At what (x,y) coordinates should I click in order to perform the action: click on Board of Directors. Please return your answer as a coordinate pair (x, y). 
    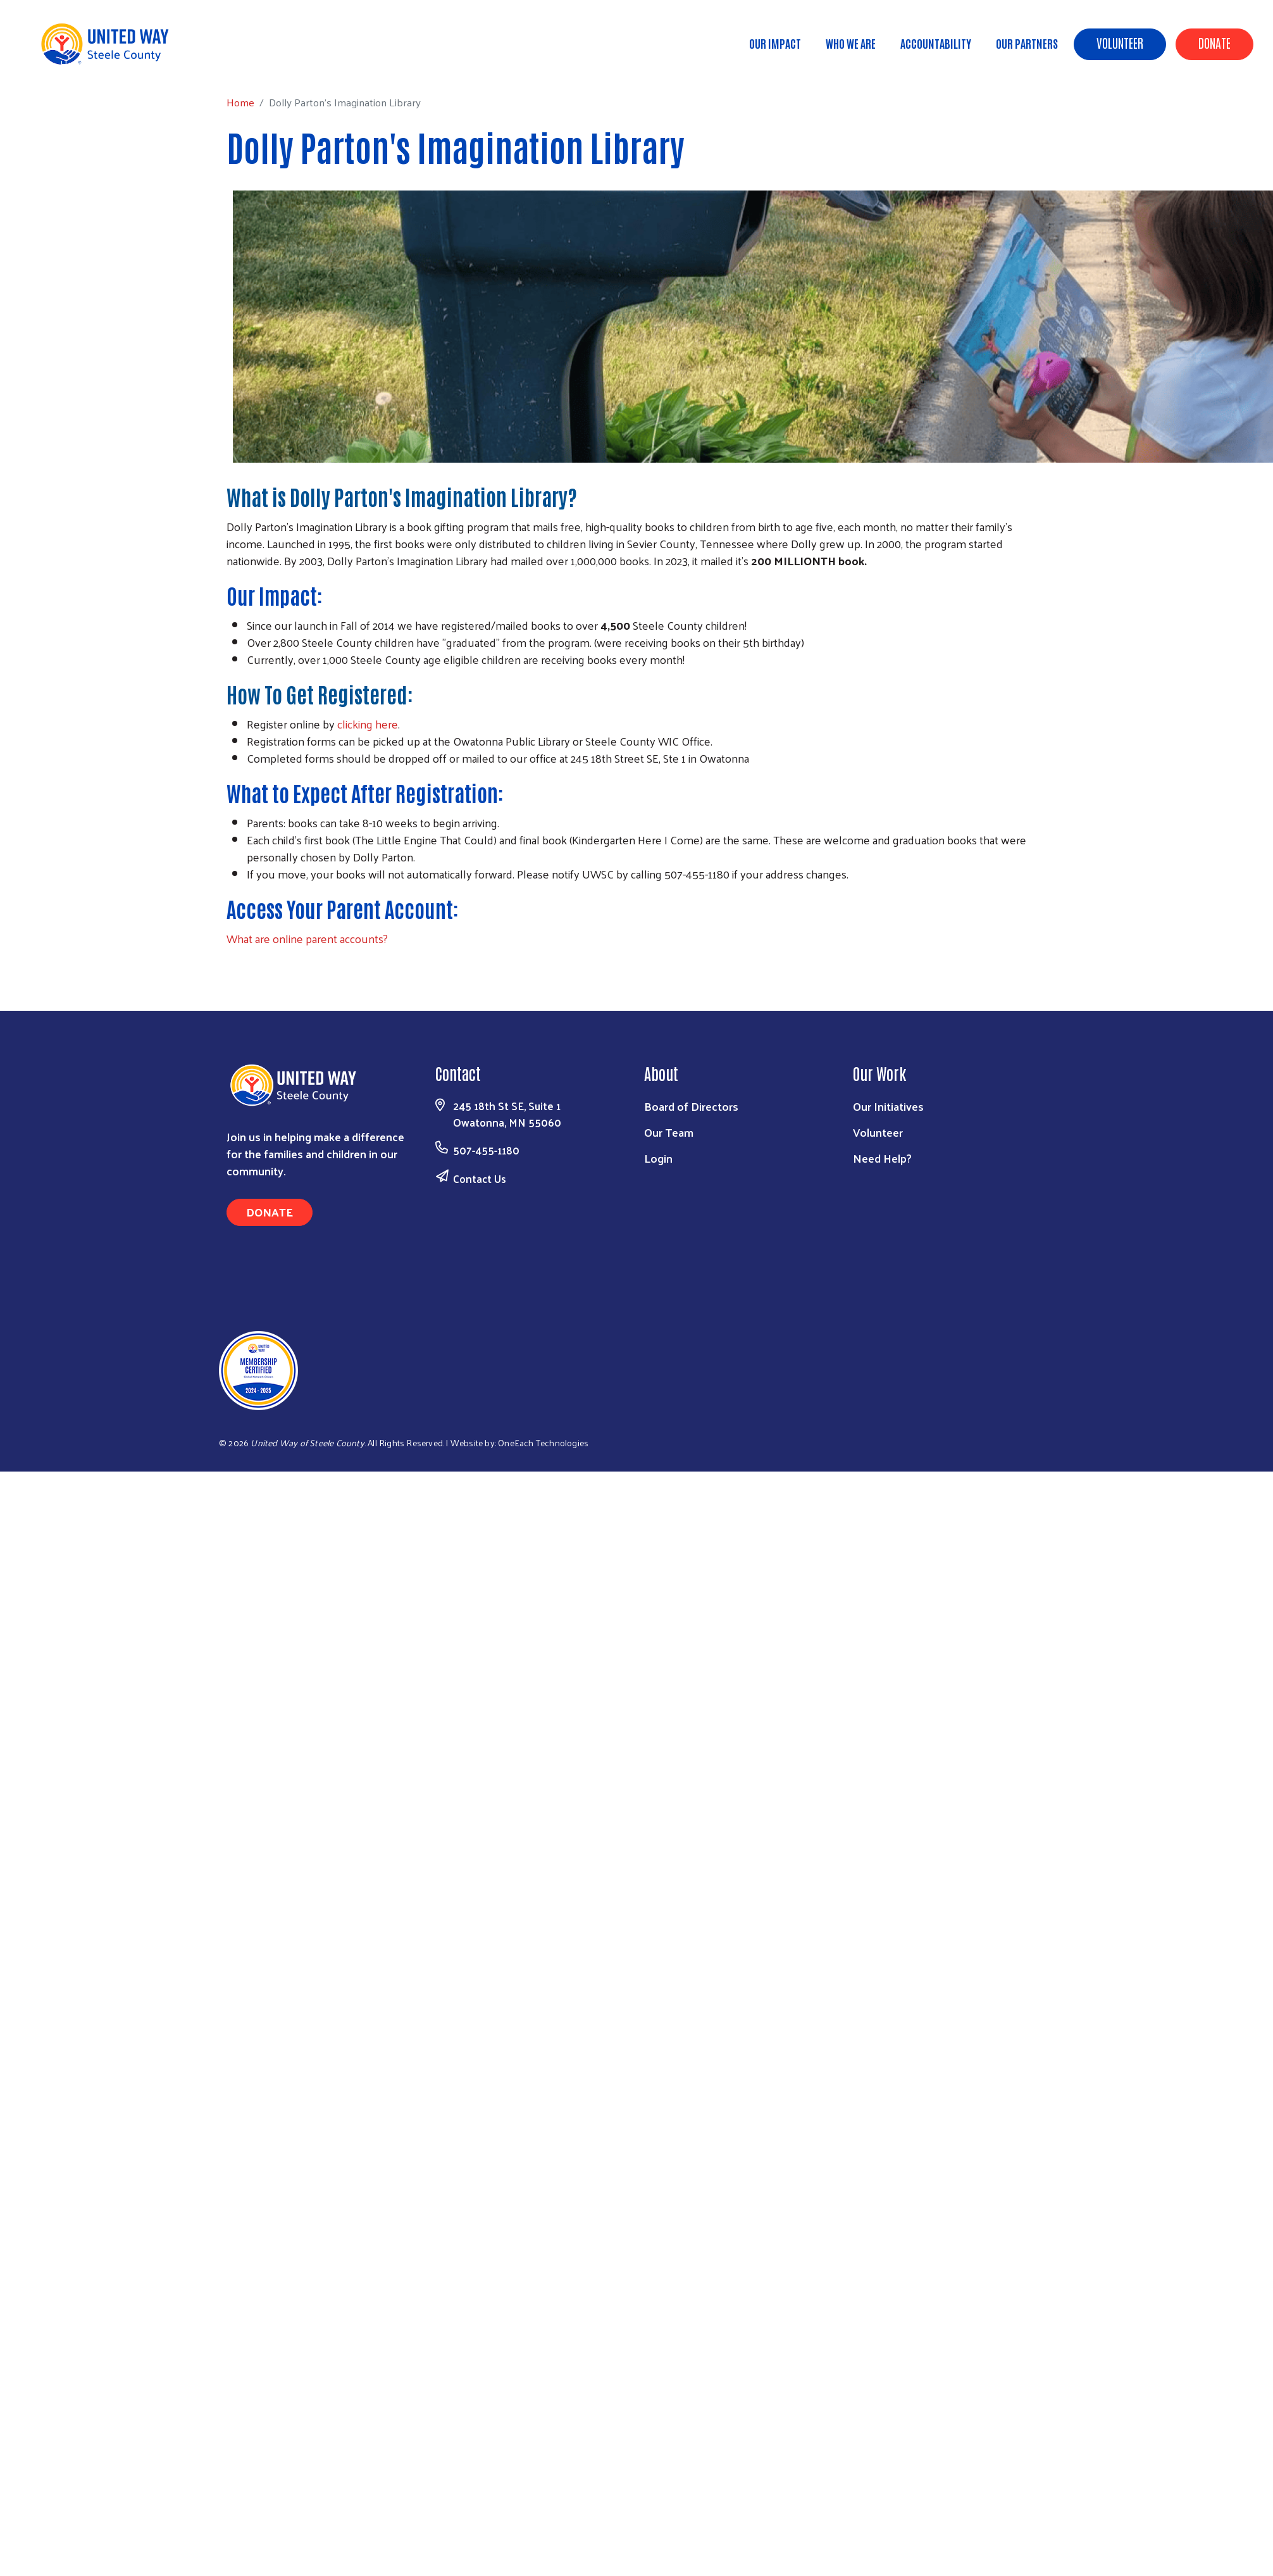
    Looking at the image, I should click on (691, 1106).